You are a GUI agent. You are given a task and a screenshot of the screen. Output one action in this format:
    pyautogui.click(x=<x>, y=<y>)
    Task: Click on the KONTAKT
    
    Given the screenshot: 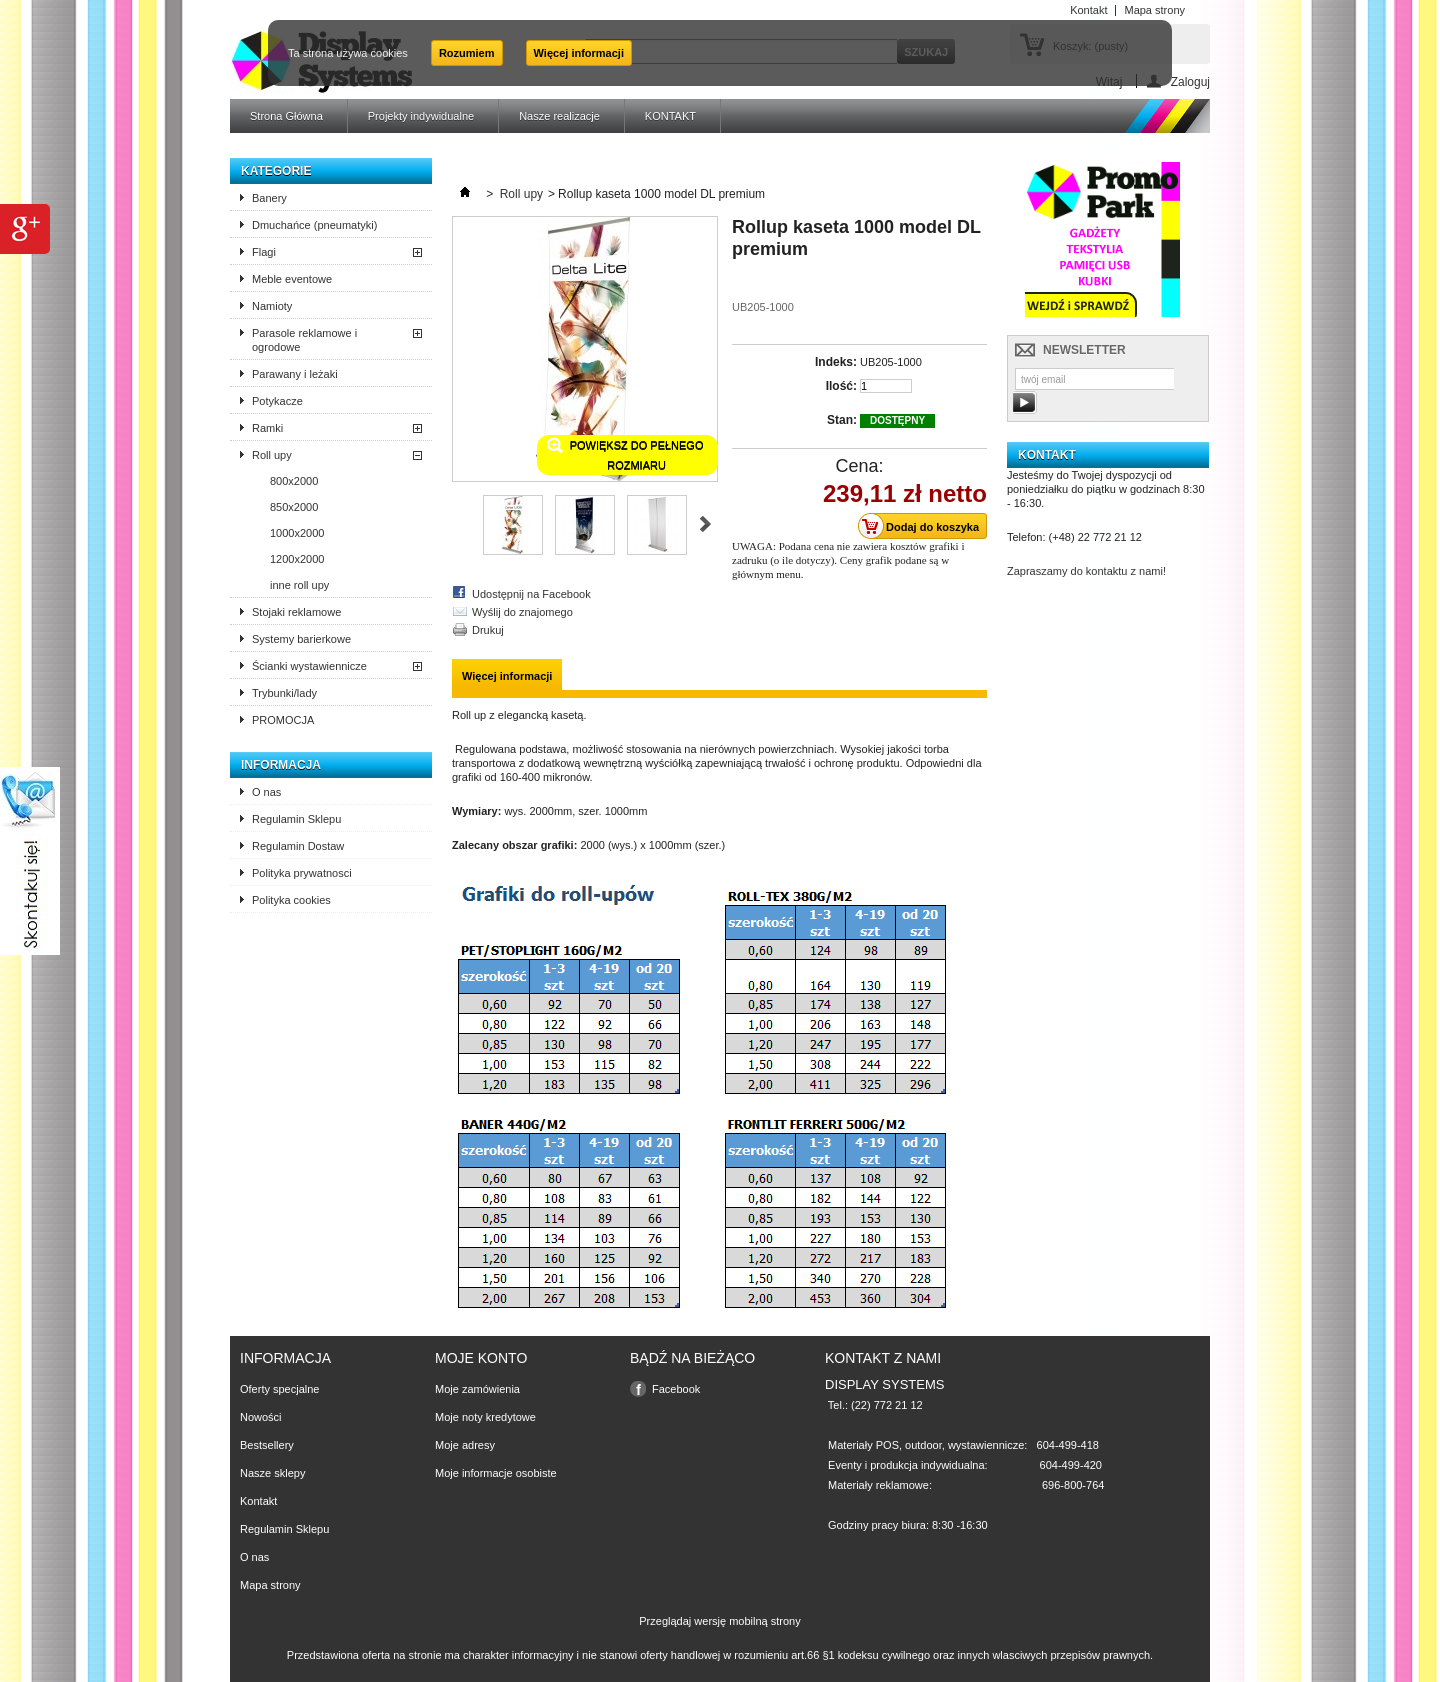 What is the action you would take?
    pyautogui.click(x=670, y=116)
    